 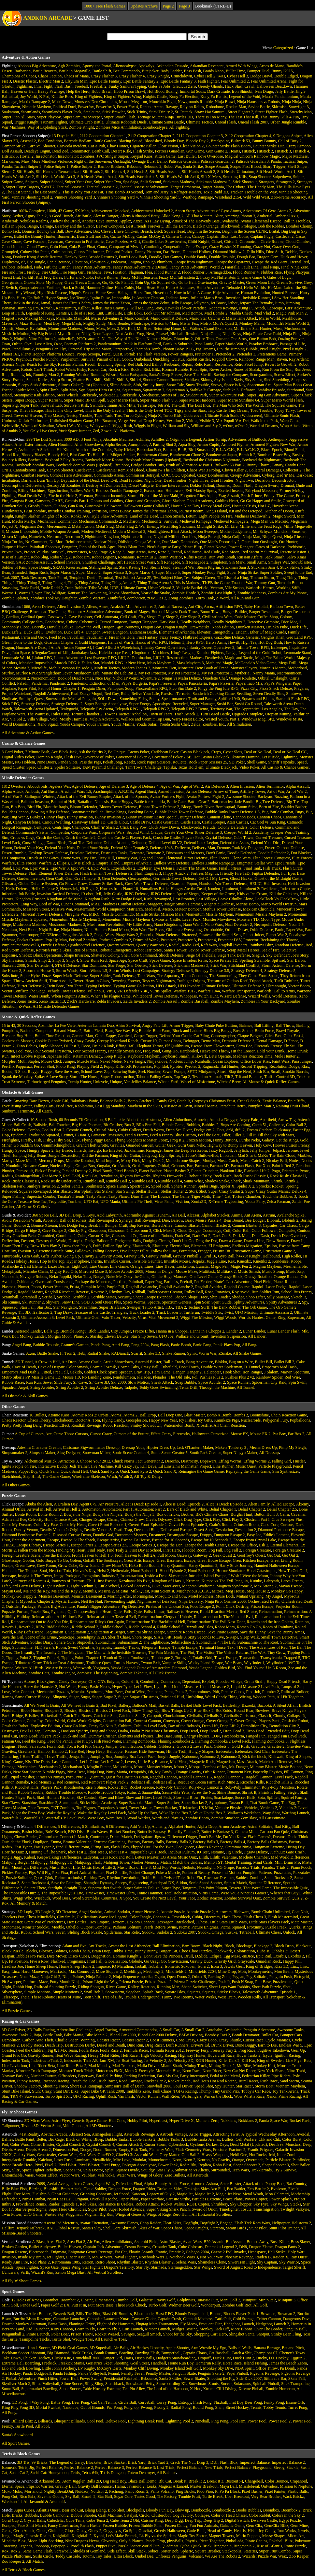 I want to click on Mytheria, so click(x=242, y=673).